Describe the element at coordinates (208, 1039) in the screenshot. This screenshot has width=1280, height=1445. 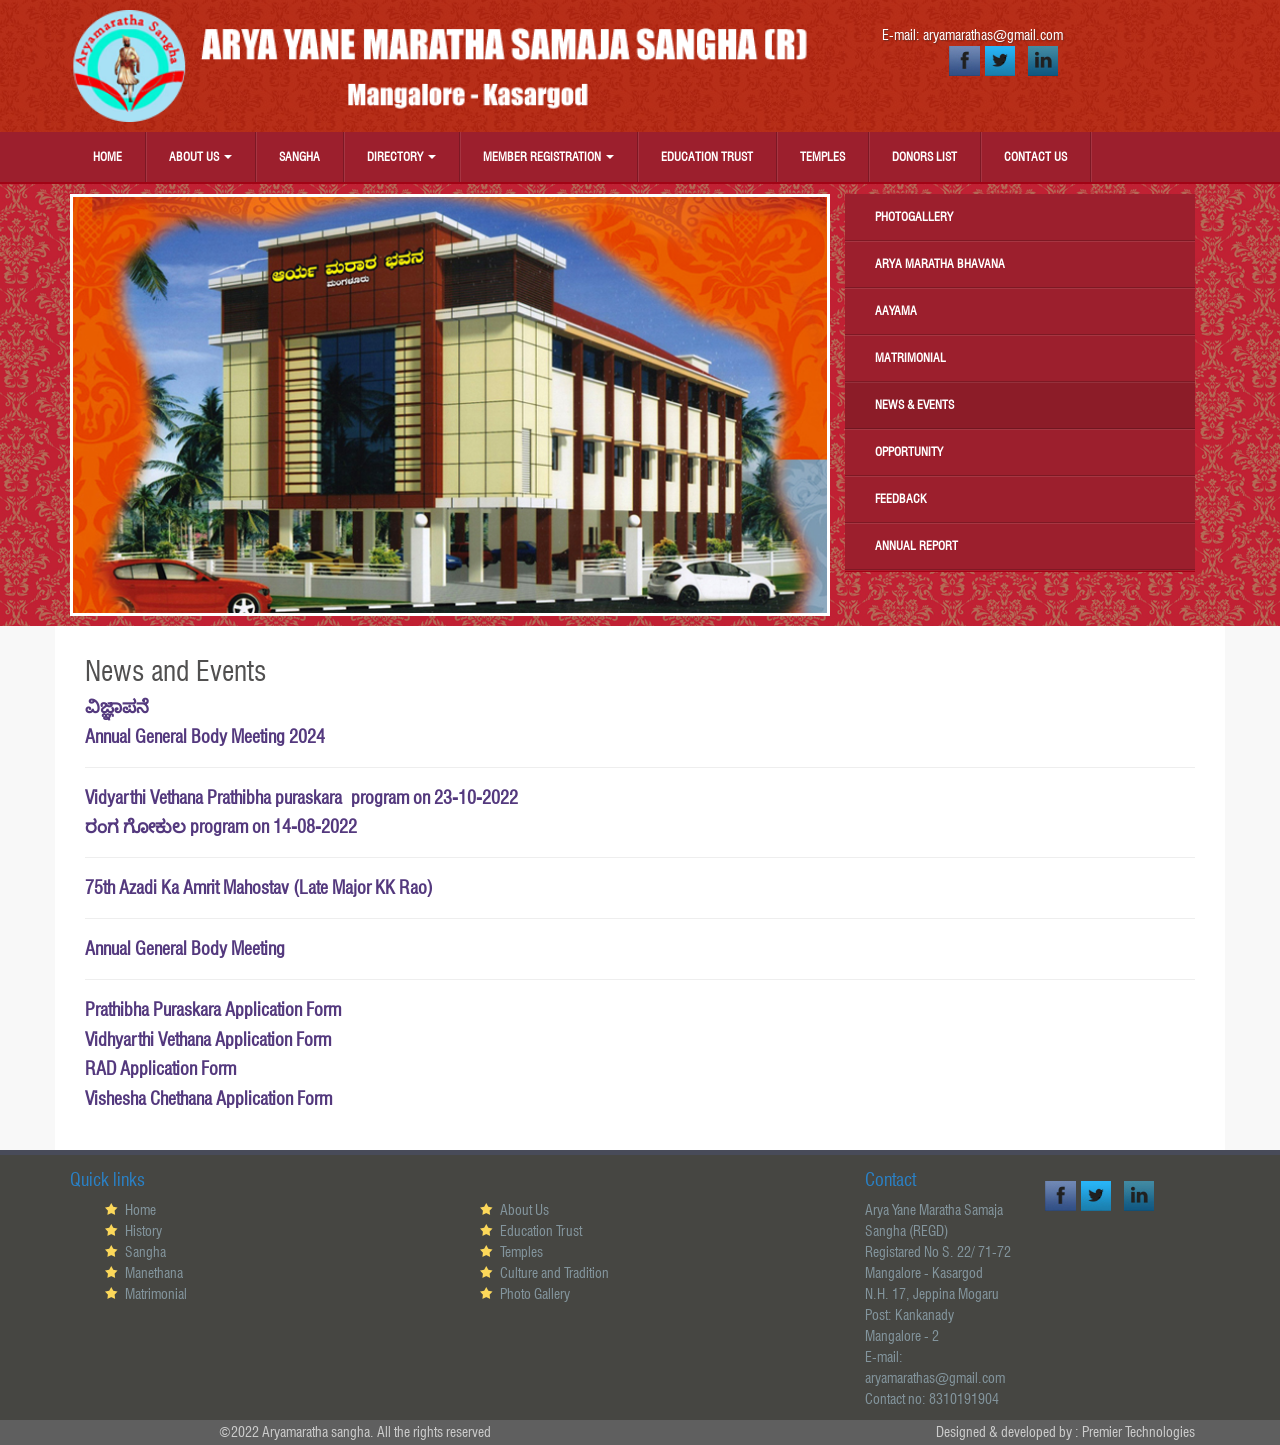
I see `Vidhyarthi Vethana Application Form` at that location.